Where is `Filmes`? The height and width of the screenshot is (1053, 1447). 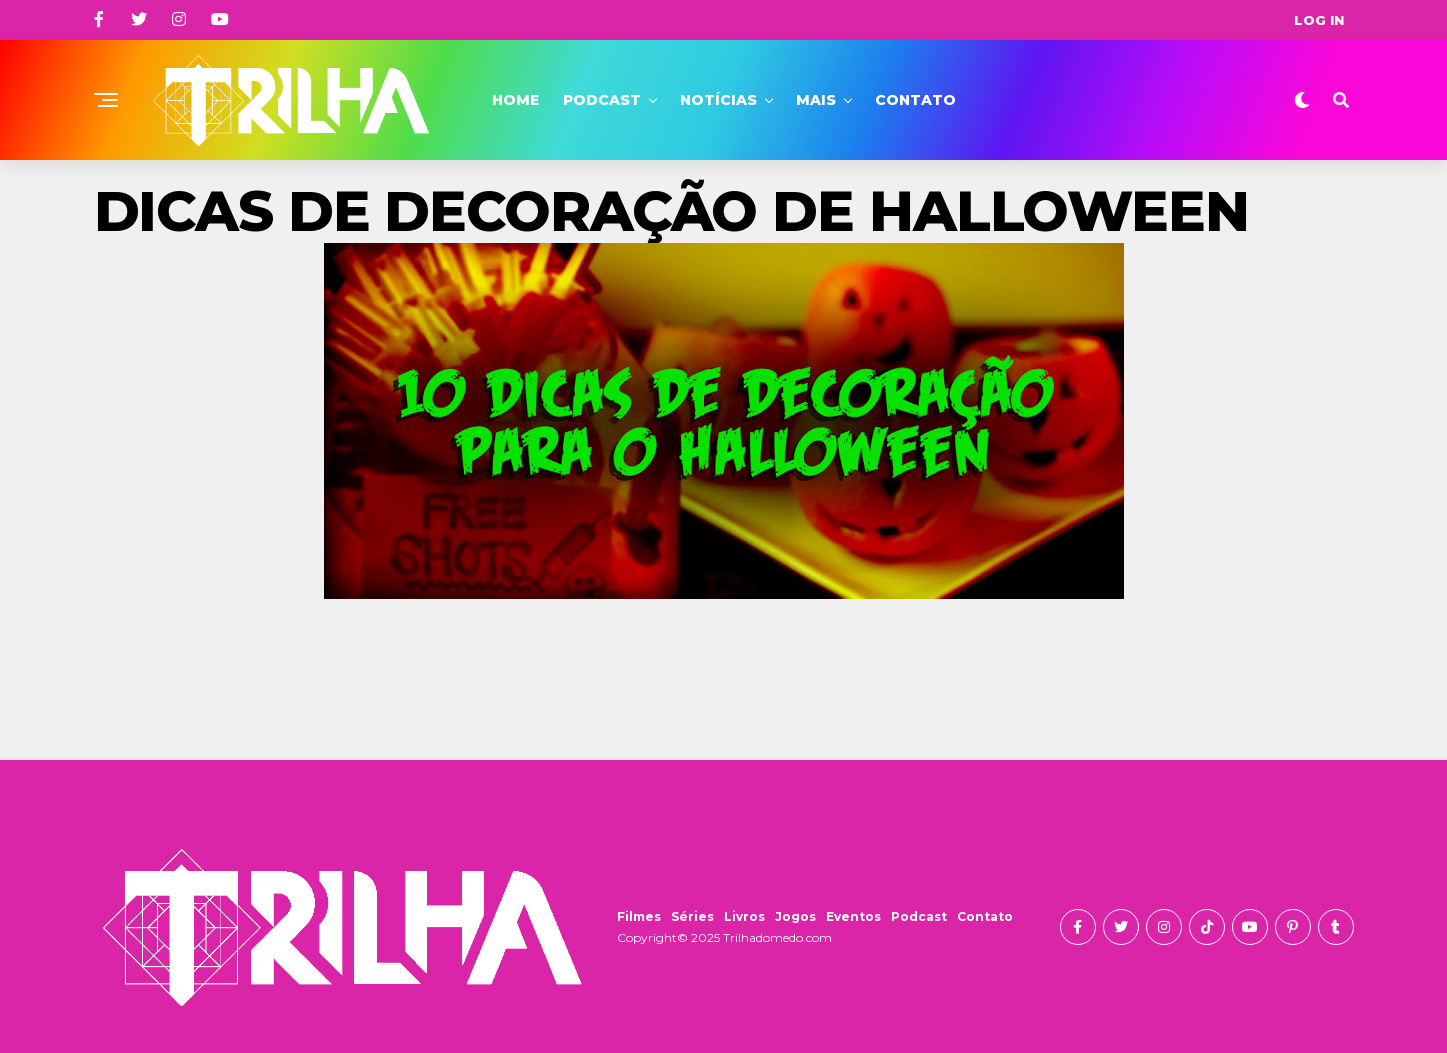 Filmes is located at coordinates (639, 916).